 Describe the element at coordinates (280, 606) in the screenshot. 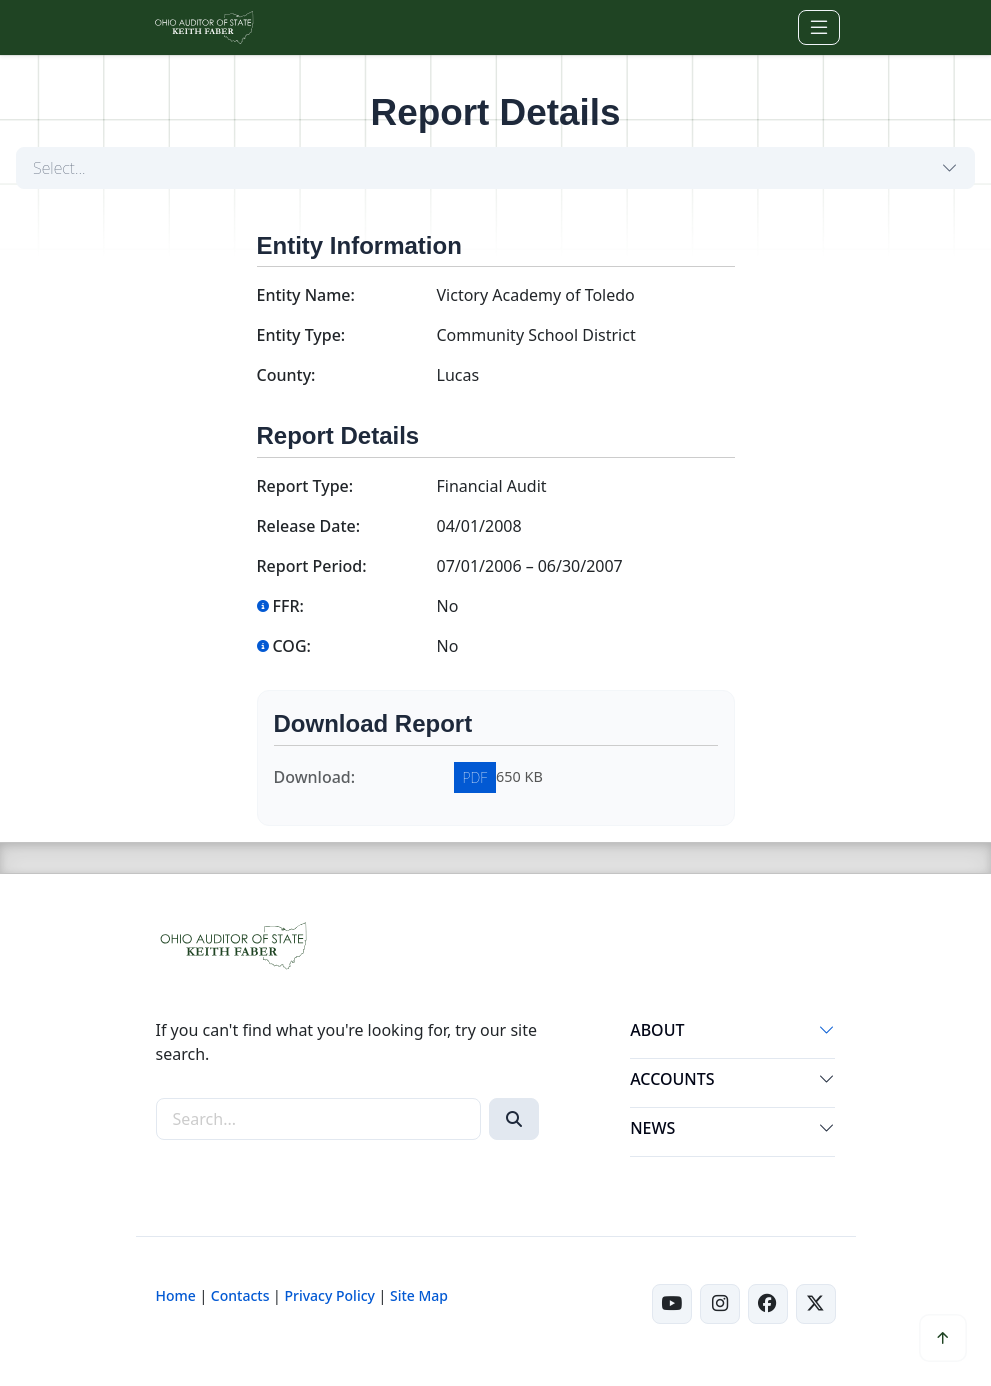

I see `FFR:` at that location.